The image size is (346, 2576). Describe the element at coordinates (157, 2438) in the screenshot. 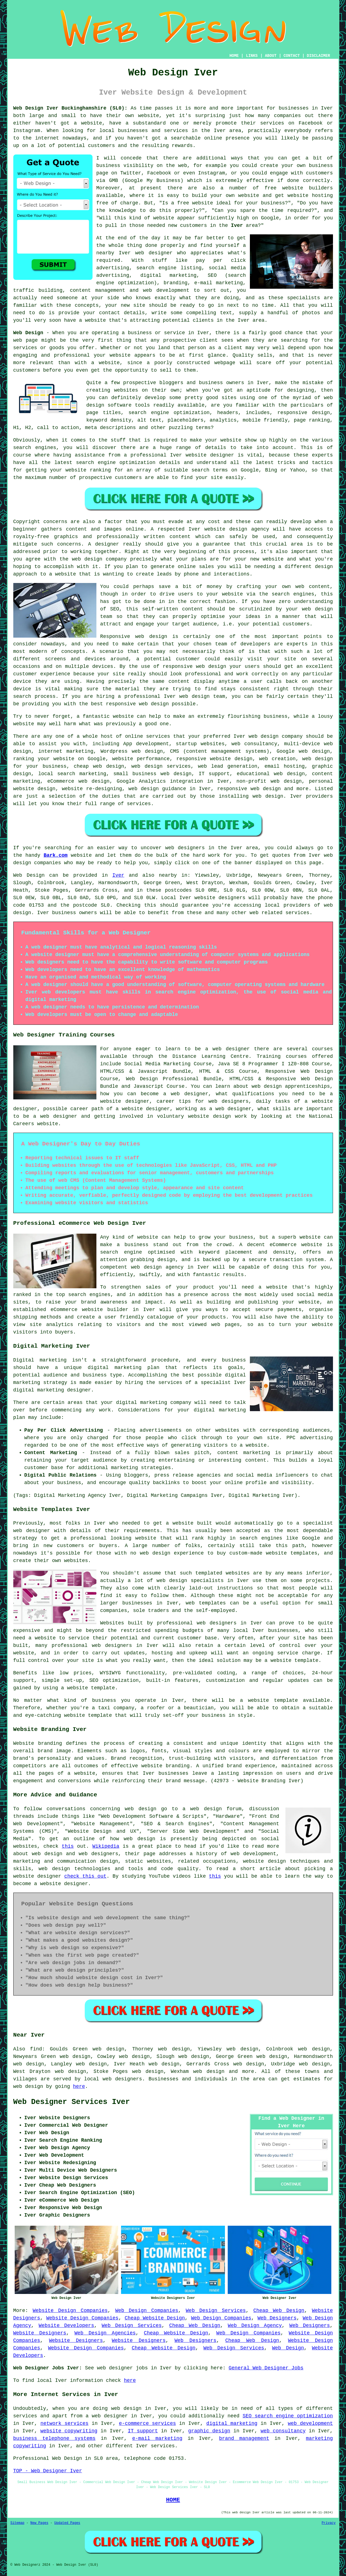

I see `e-mail marketing` at that location.